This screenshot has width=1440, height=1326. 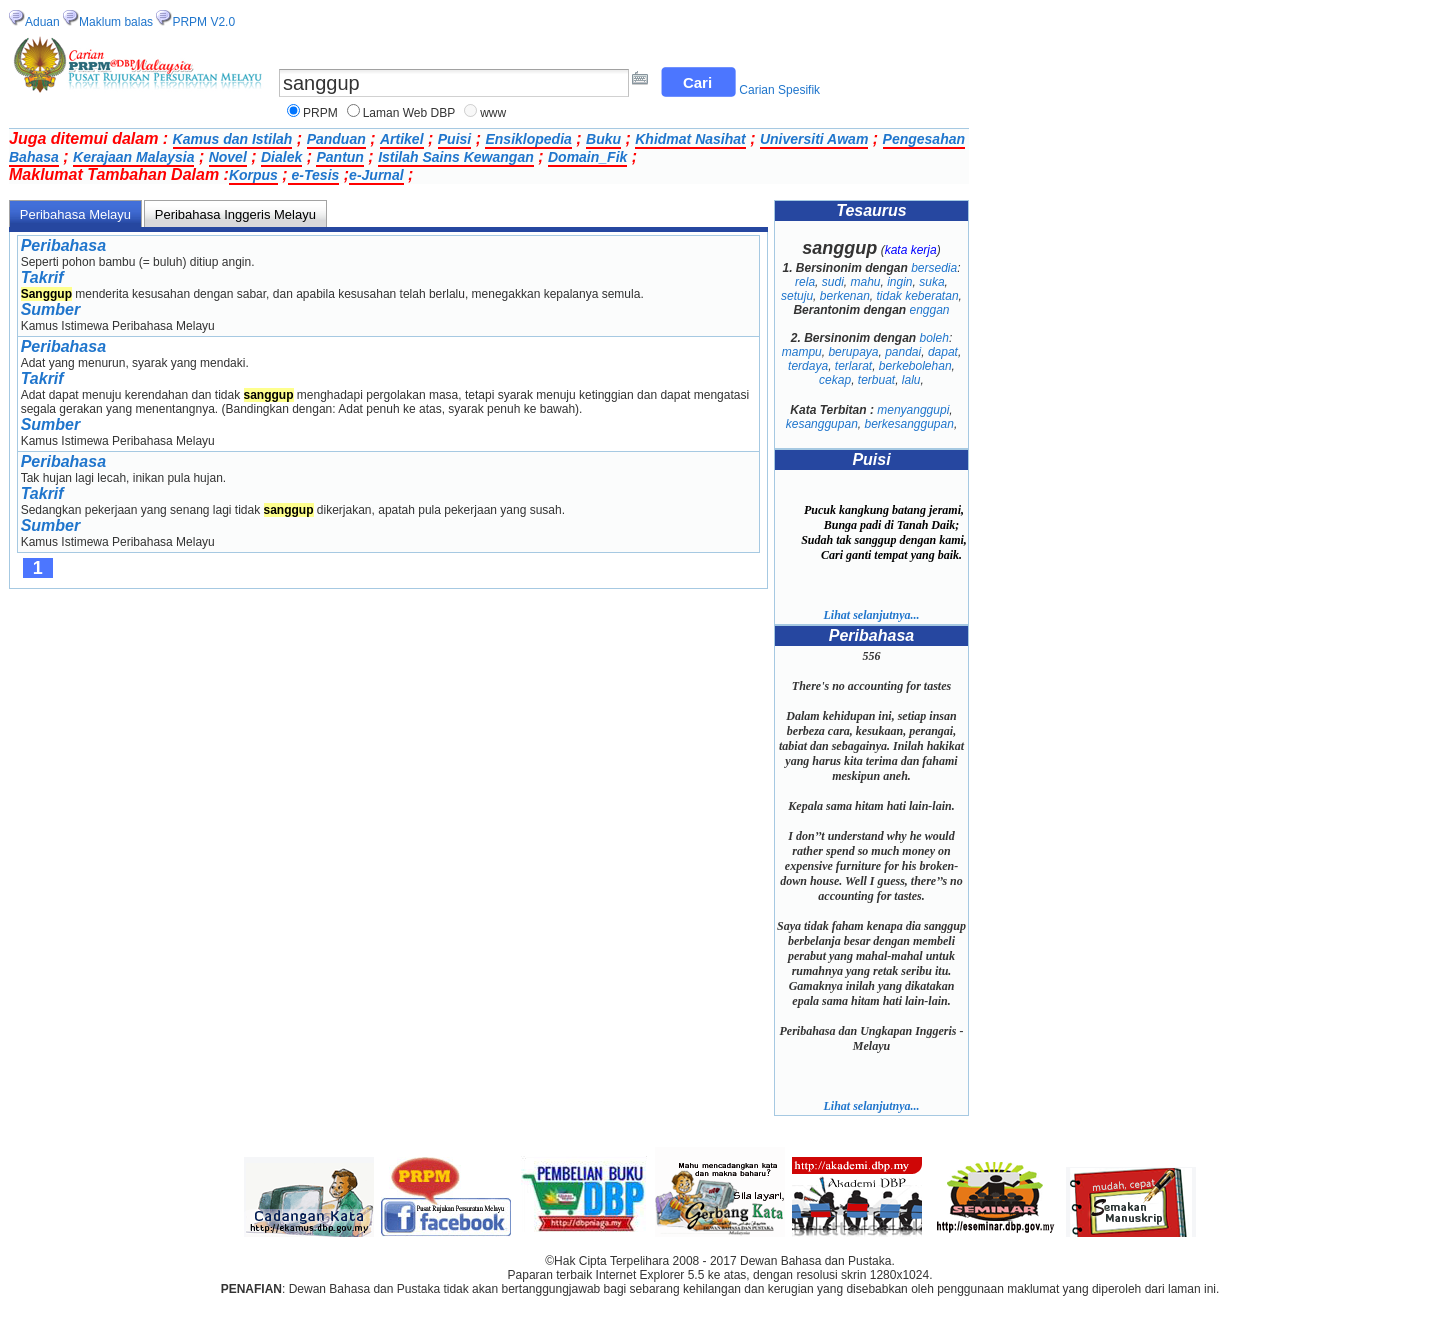 I want to click on Puisi, so click(x=454, y=139).